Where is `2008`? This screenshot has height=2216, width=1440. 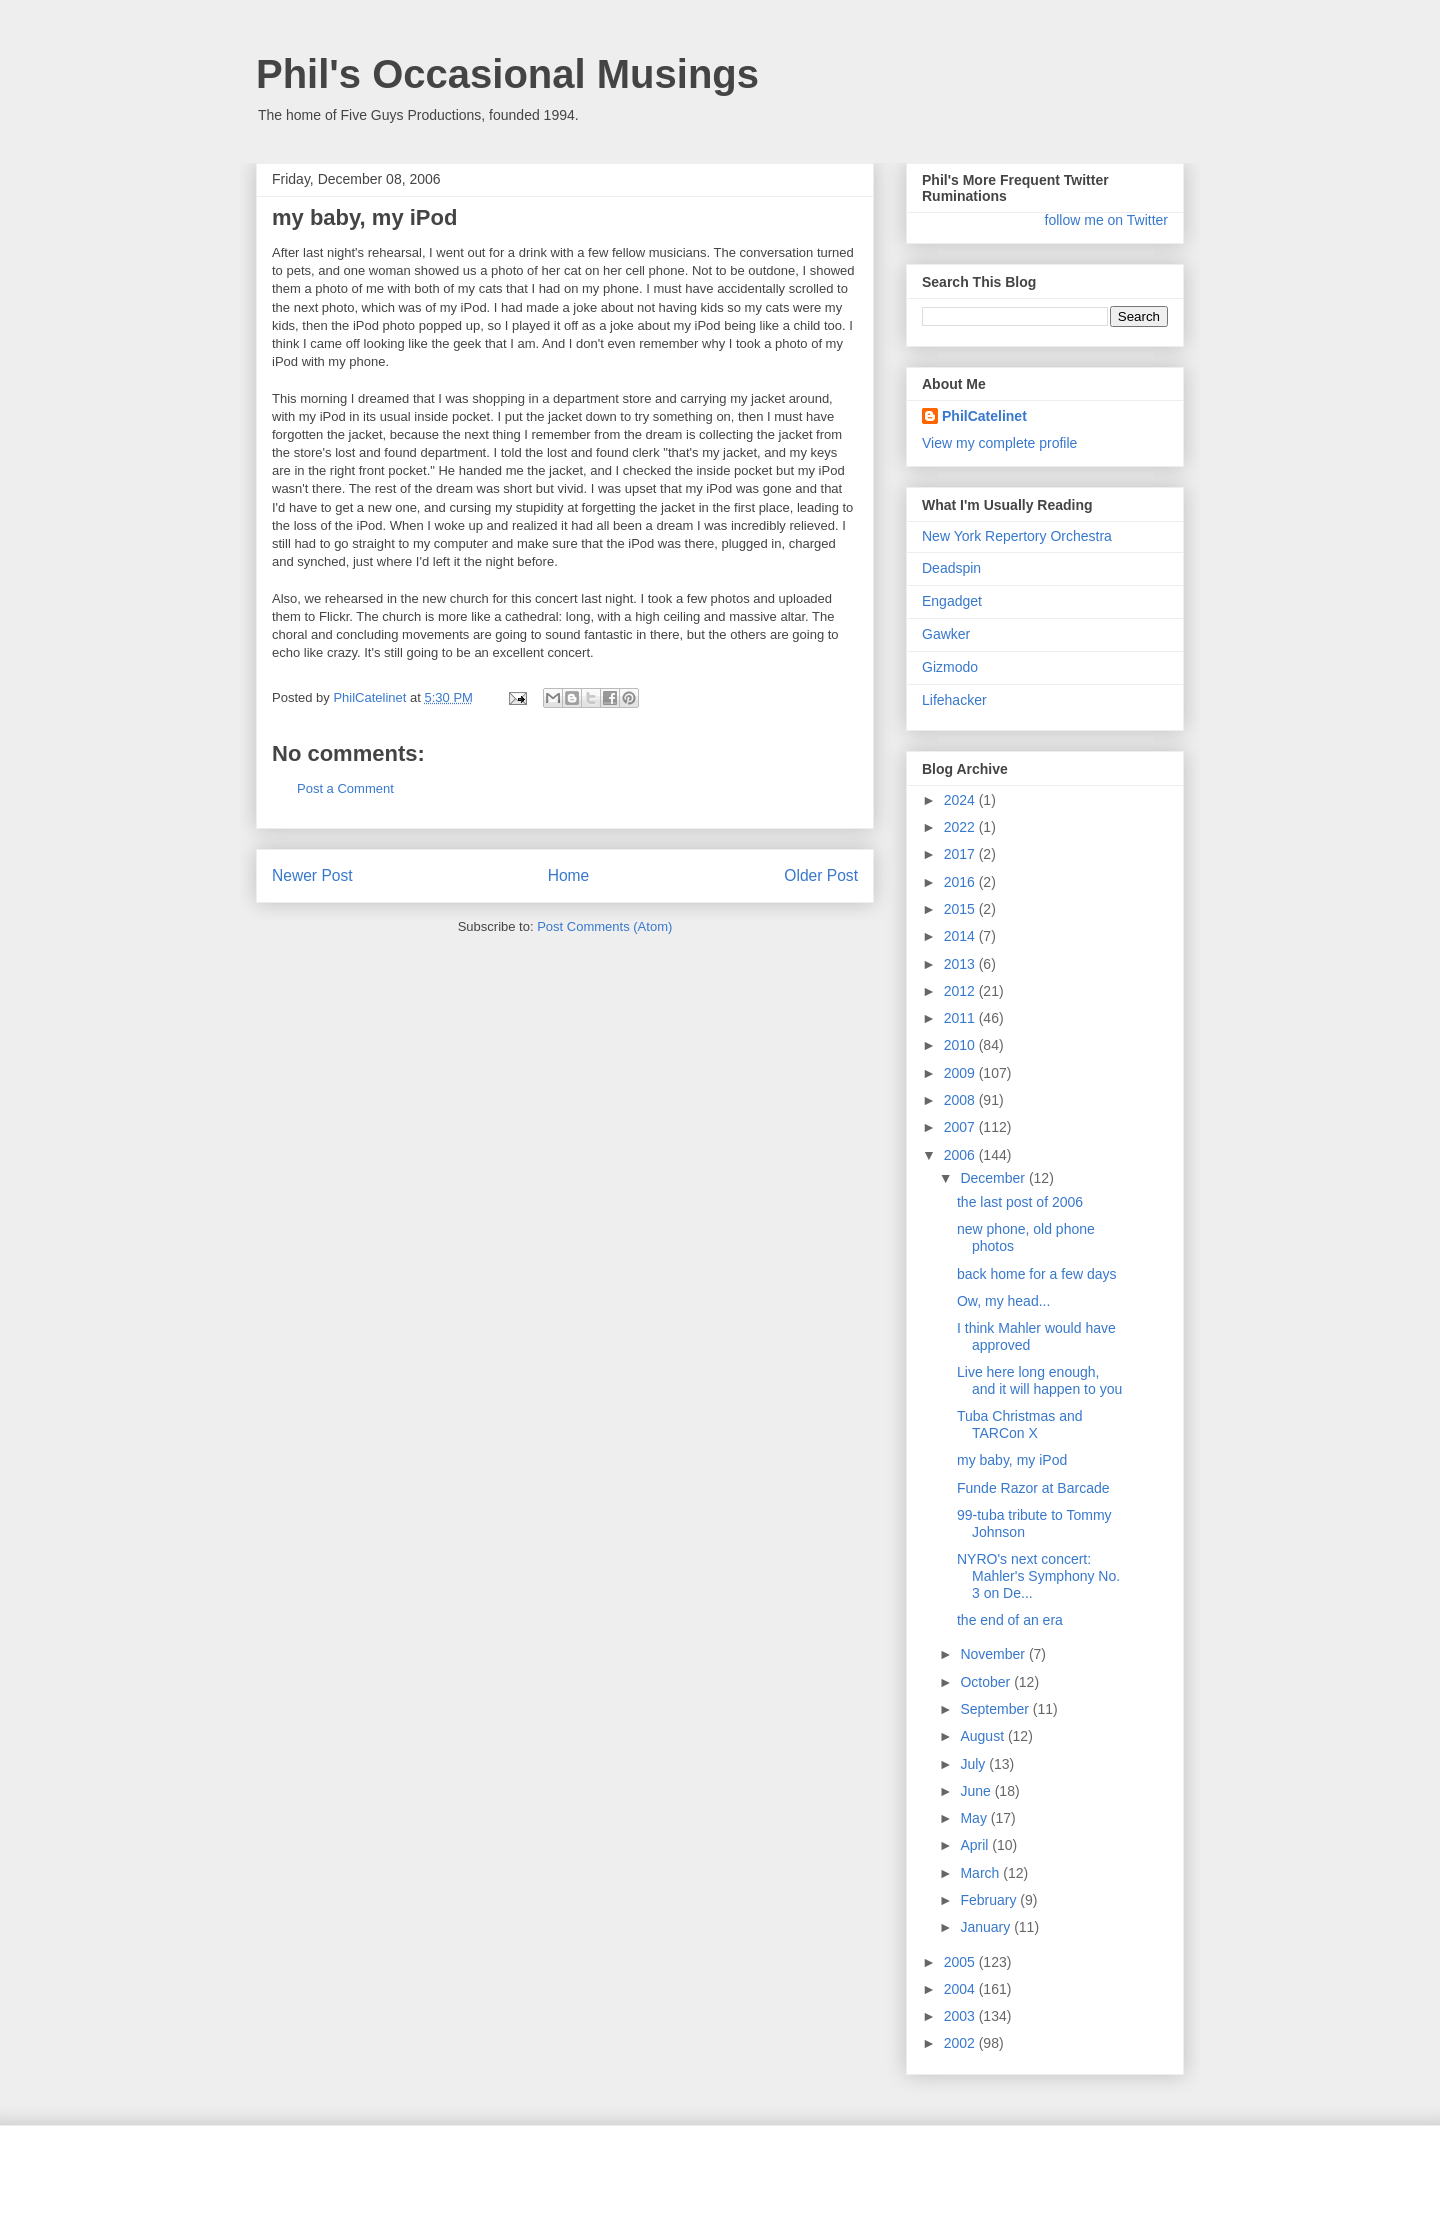 2008 is located at coordinates (961, 1100).